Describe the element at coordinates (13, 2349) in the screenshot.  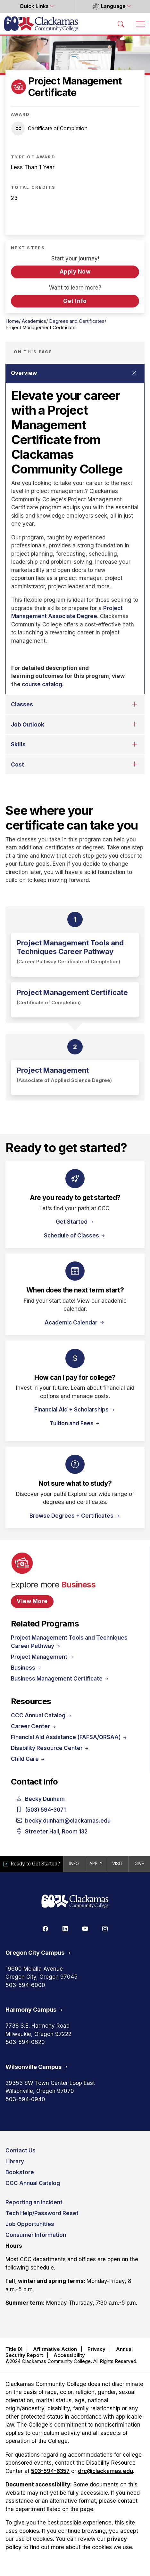
I see `Title IX` at that location.